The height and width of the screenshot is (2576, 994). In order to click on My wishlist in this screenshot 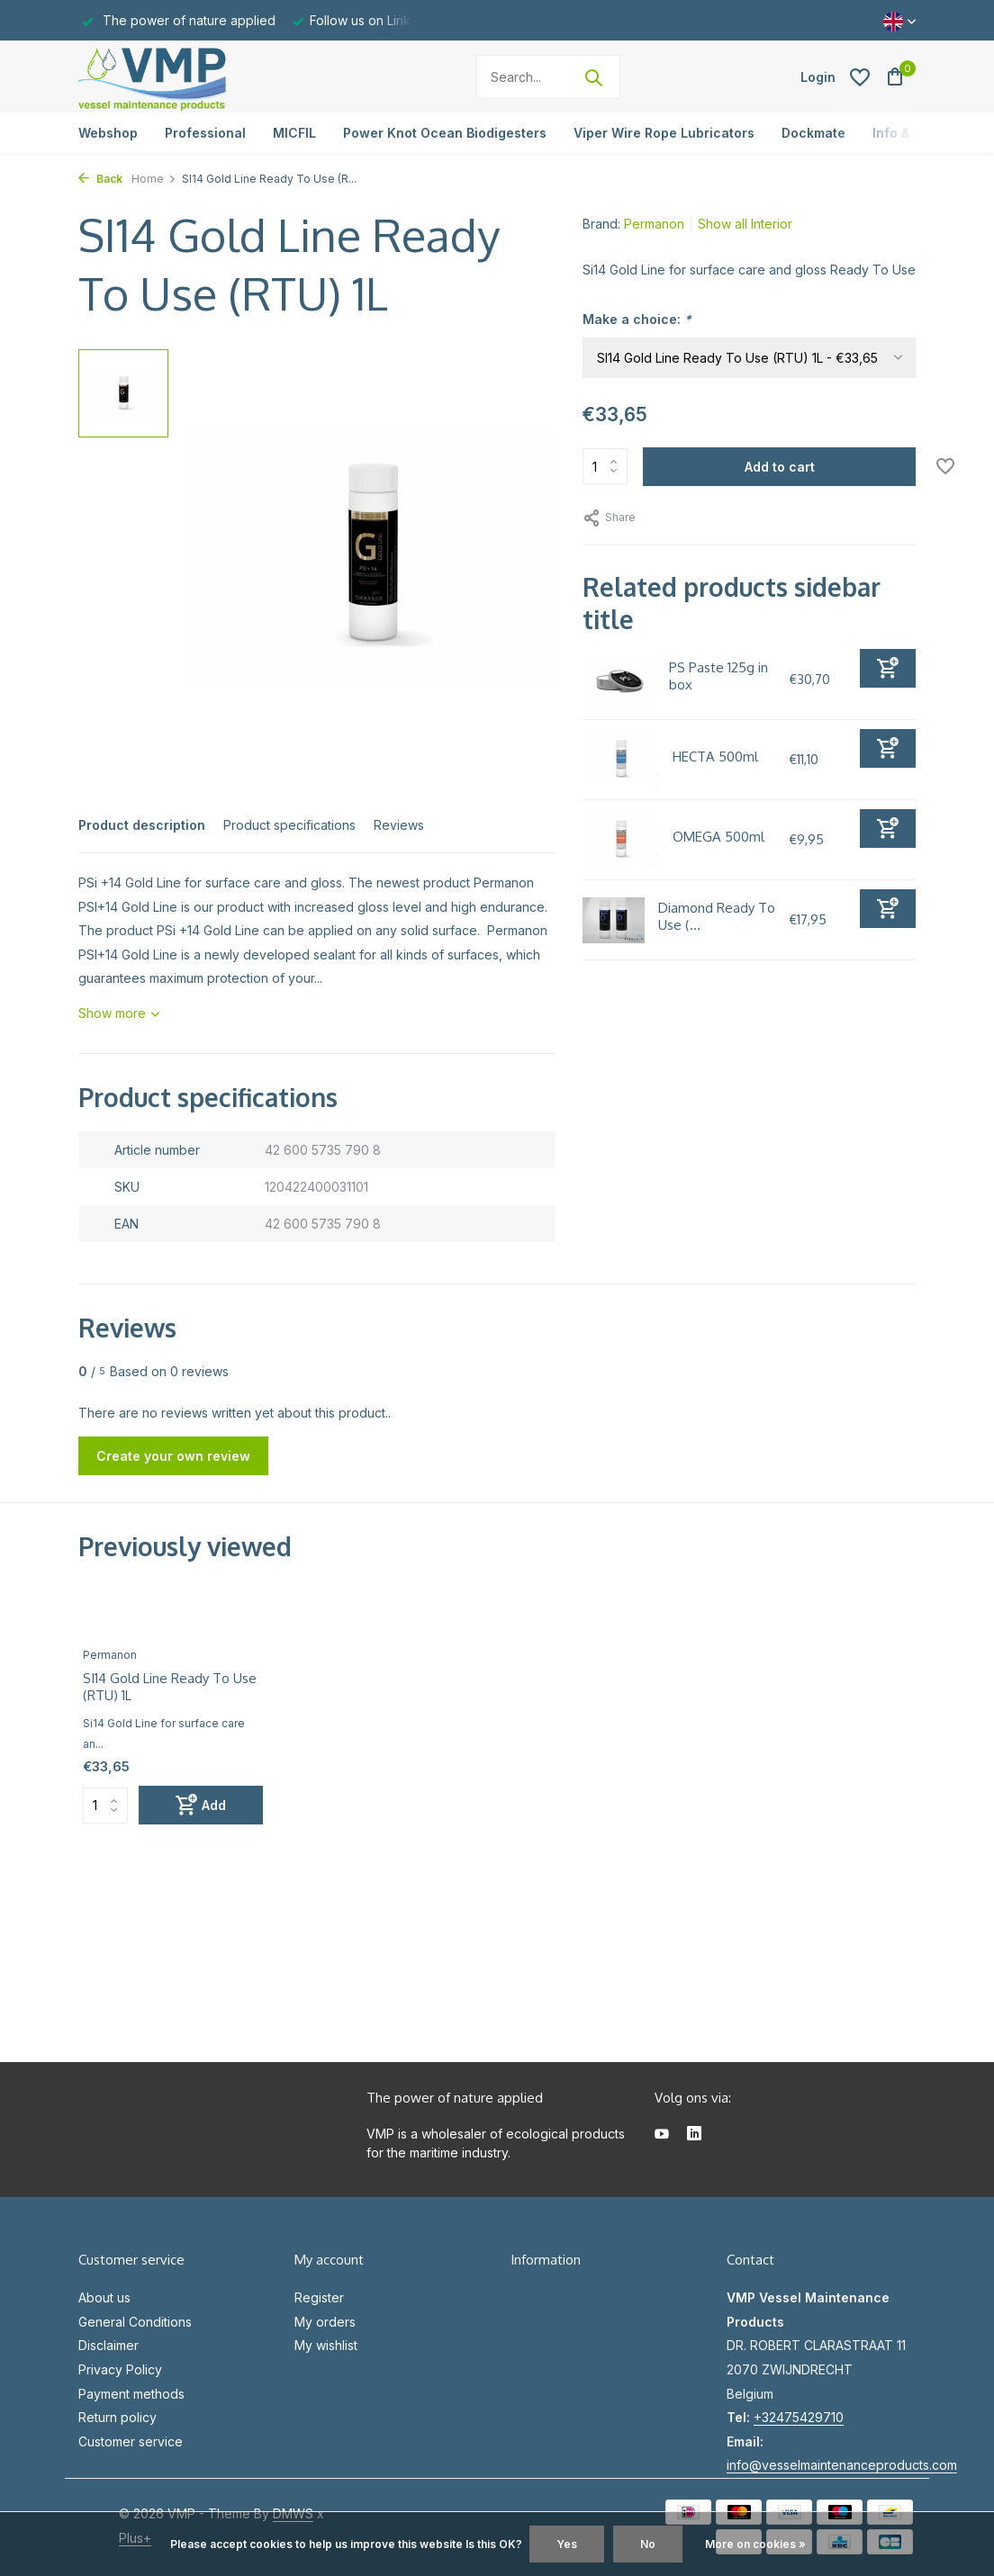, I will do `click(325, 2345)`.